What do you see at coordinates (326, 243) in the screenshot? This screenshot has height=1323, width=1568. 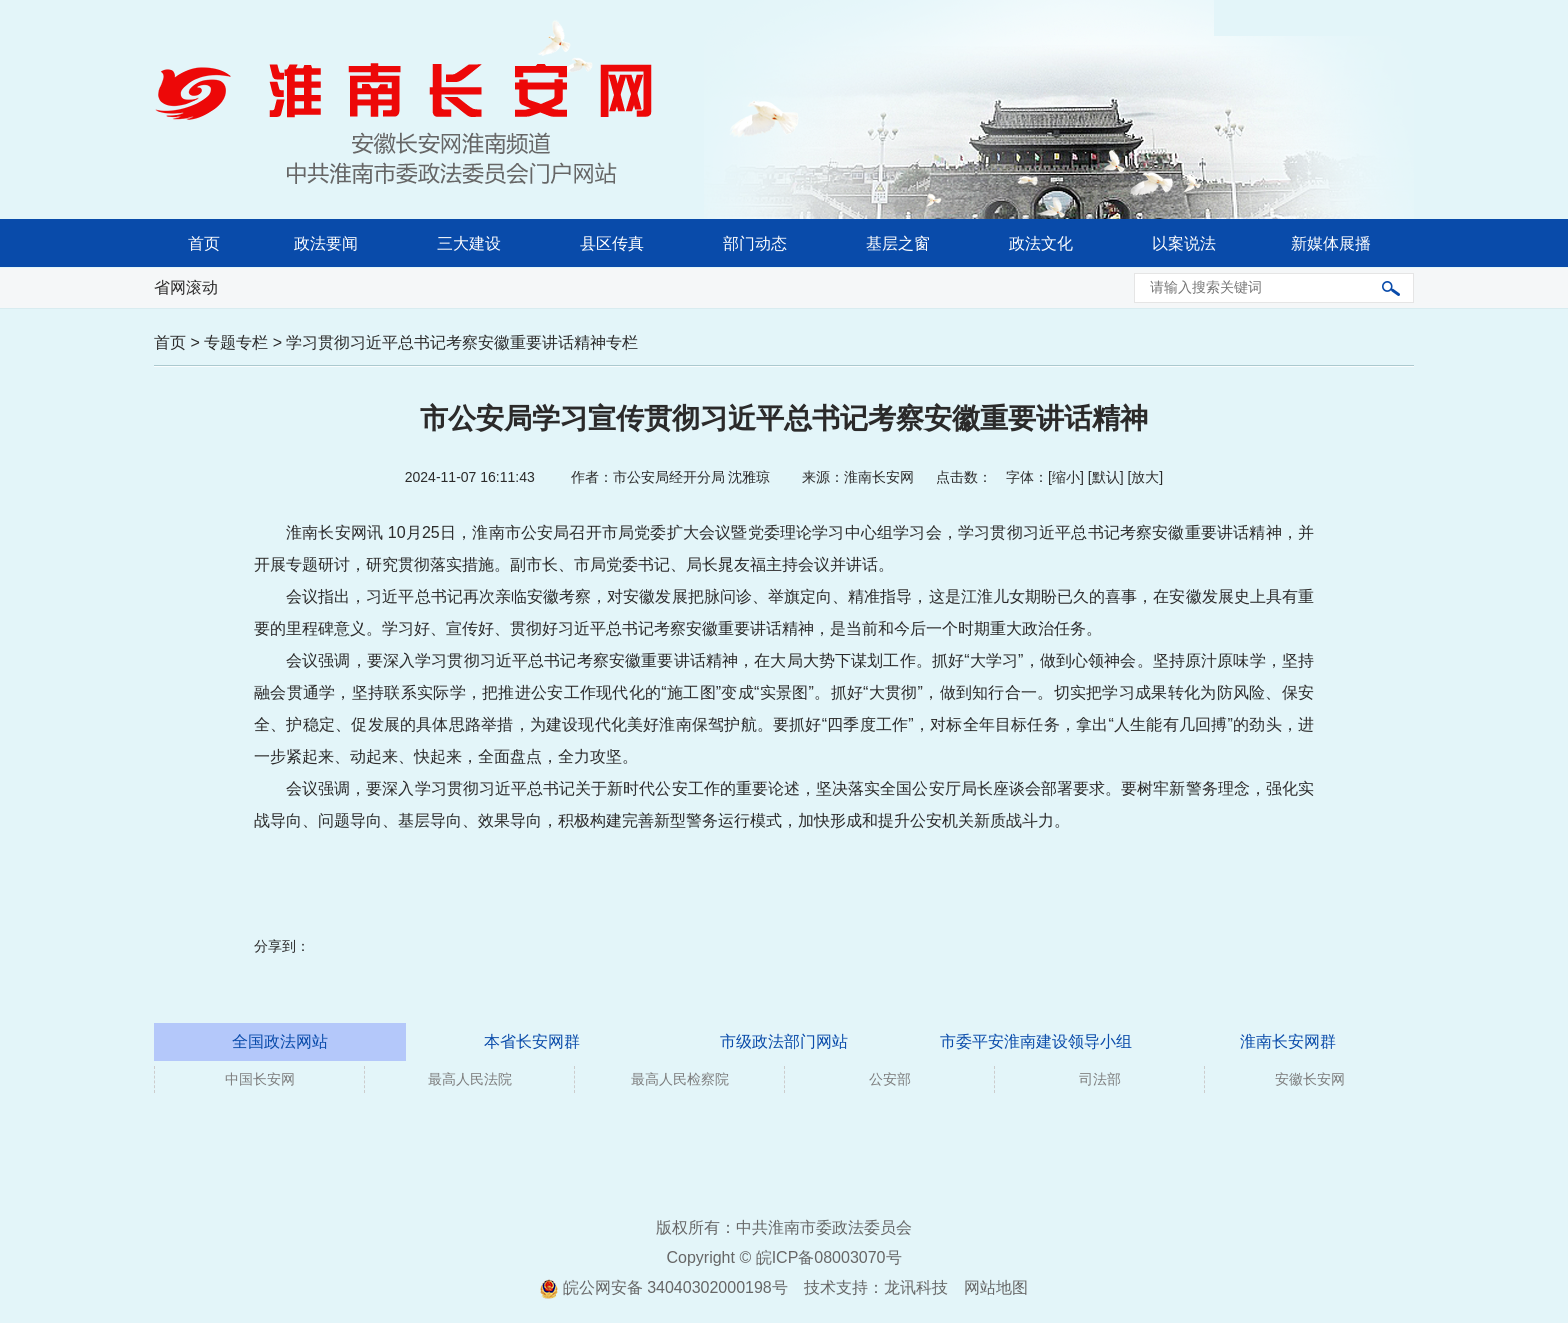 I see `政法要闻` at bounding box center [326, 243].